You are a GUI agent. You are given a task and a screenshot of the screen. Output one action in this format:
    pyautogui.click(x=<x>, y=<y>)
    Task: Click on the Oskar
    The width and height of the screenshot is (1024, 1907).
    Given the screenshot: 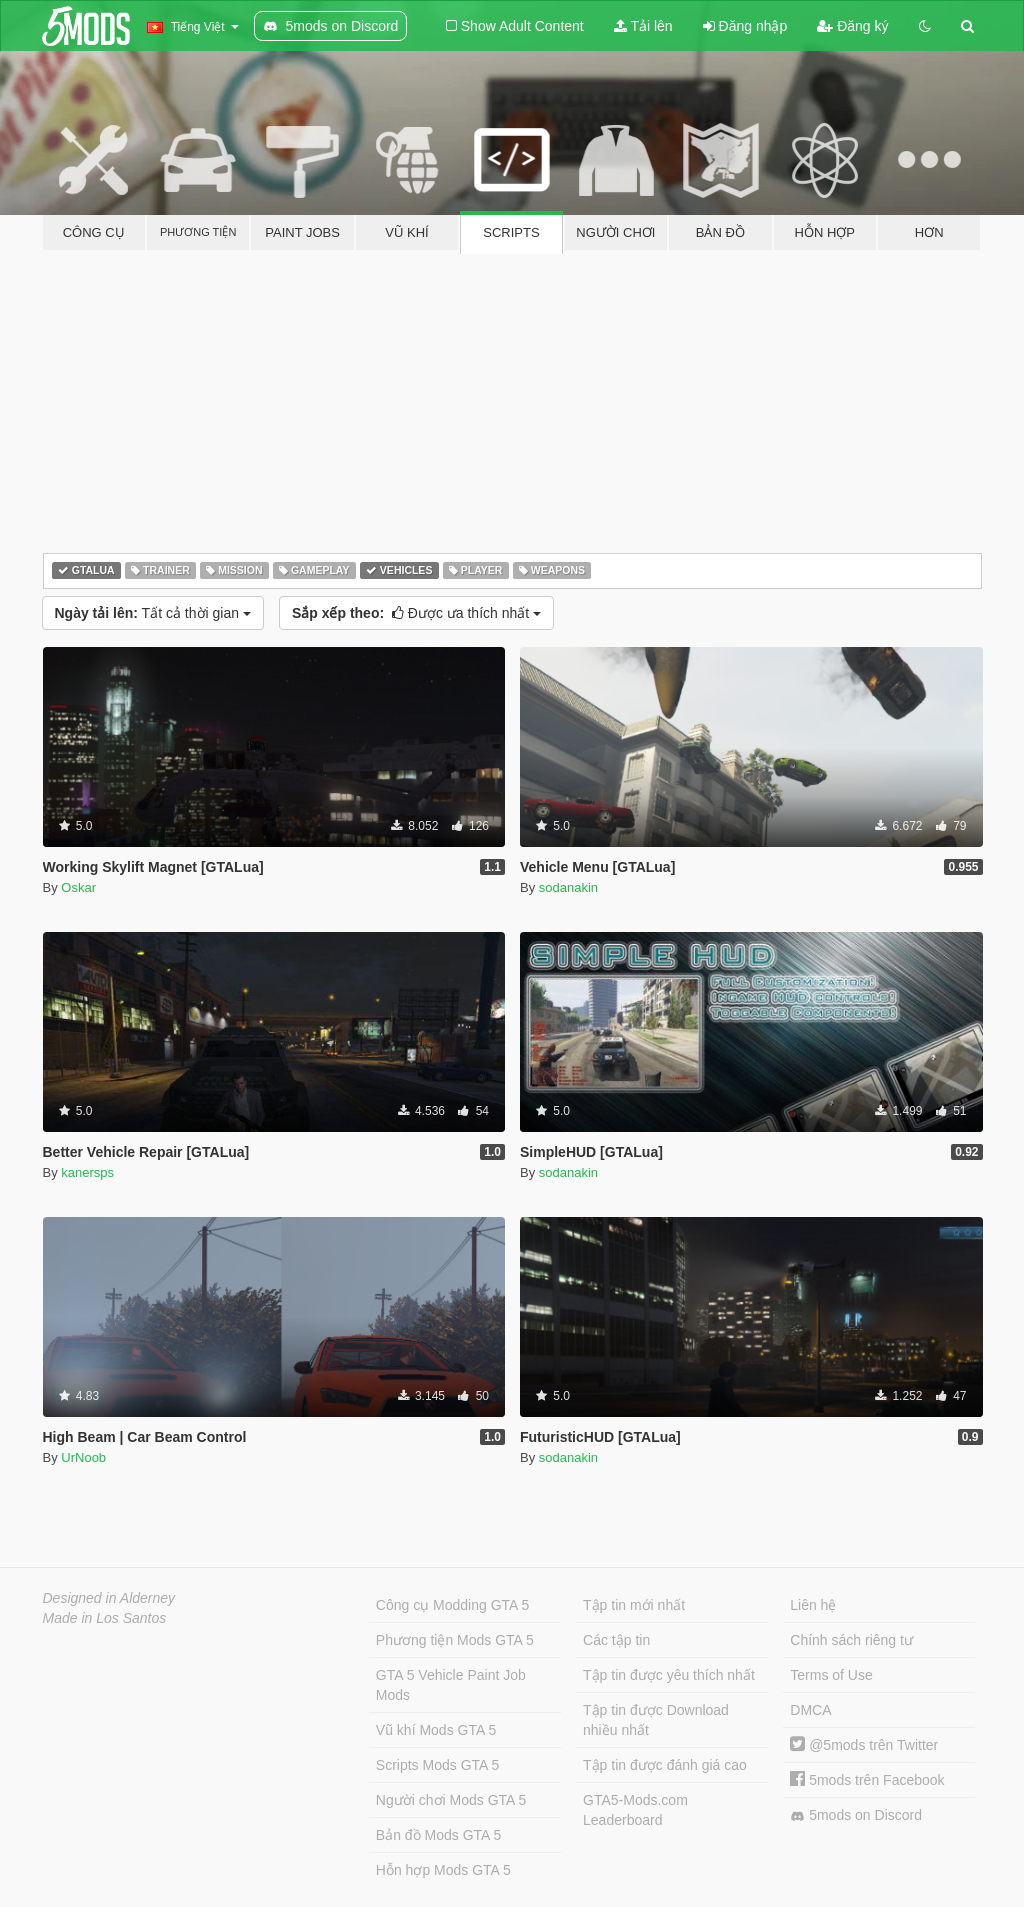 What is the action you would take?
    pyautogui.click(x=78, y=887)
    